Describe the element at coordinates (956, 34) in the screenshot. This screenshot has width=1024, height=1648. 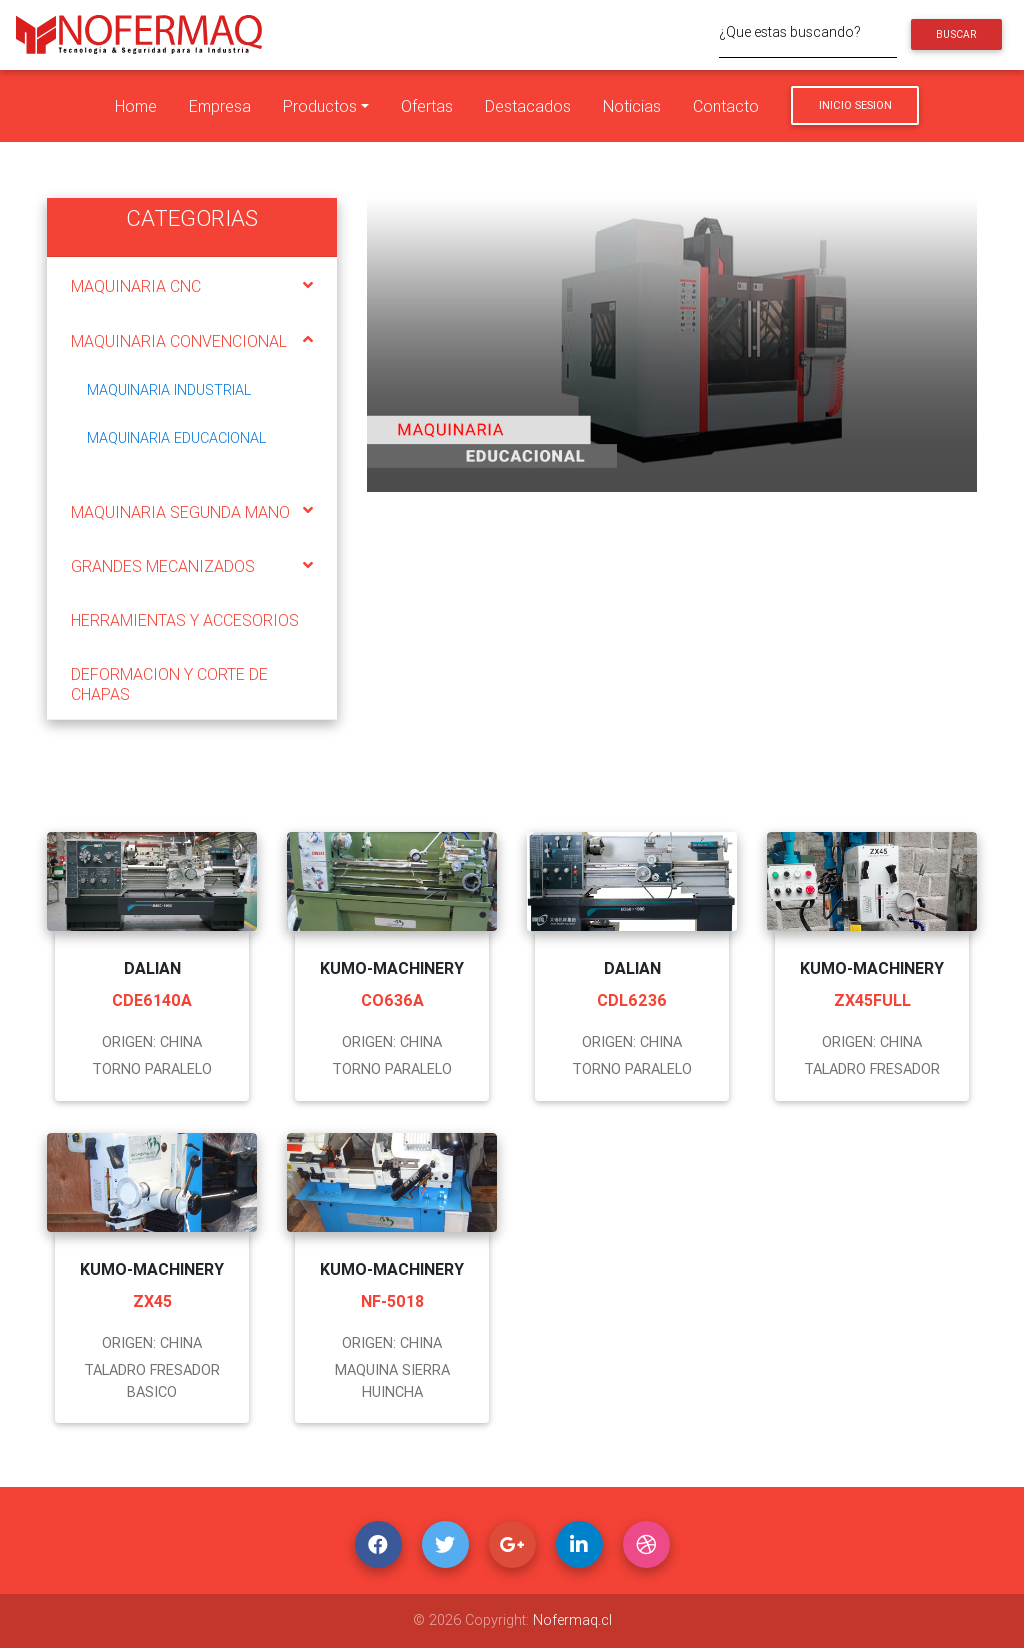
I see `Buscar` at that location.